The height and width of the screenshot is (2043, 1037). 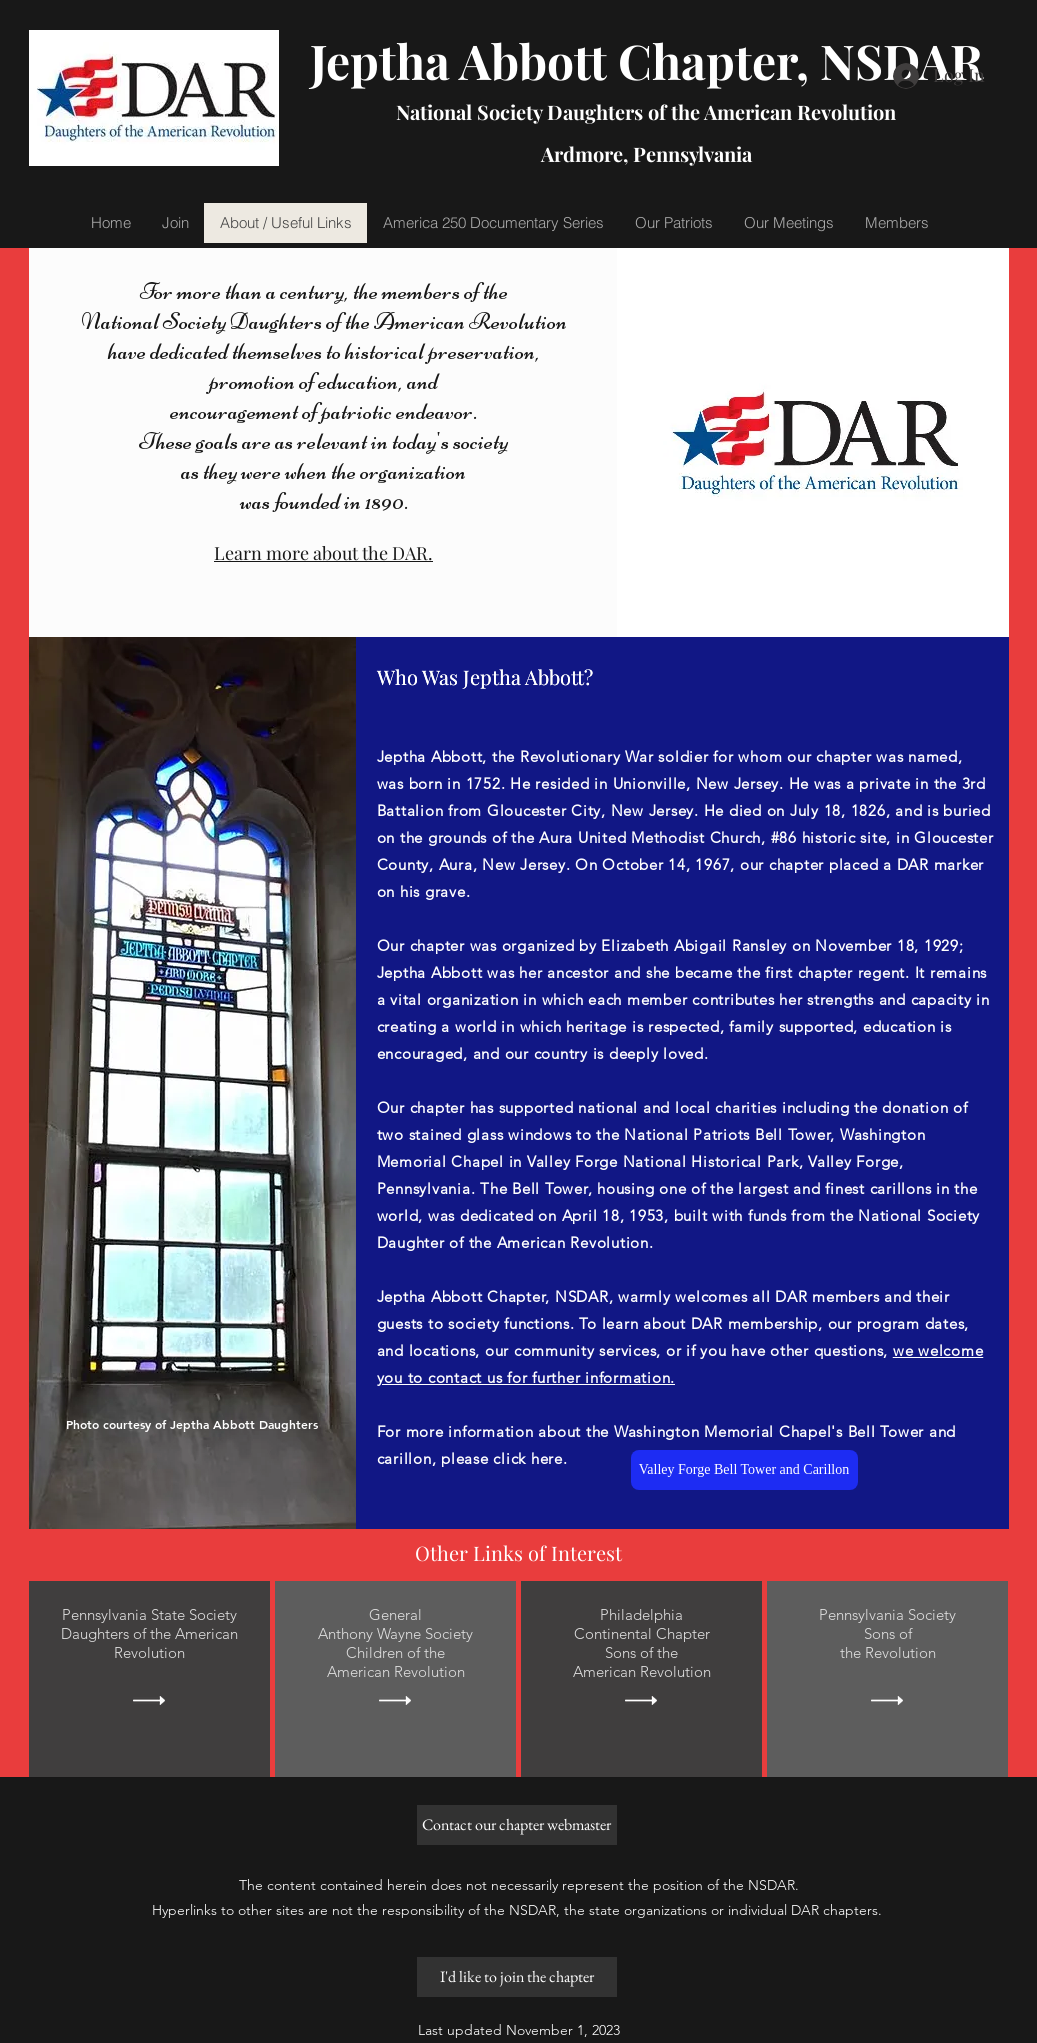 What do you see at coordinates (323, 553) in the screenshot?
I see `Learn more about the DAR.` at bounding box center [323, 553].